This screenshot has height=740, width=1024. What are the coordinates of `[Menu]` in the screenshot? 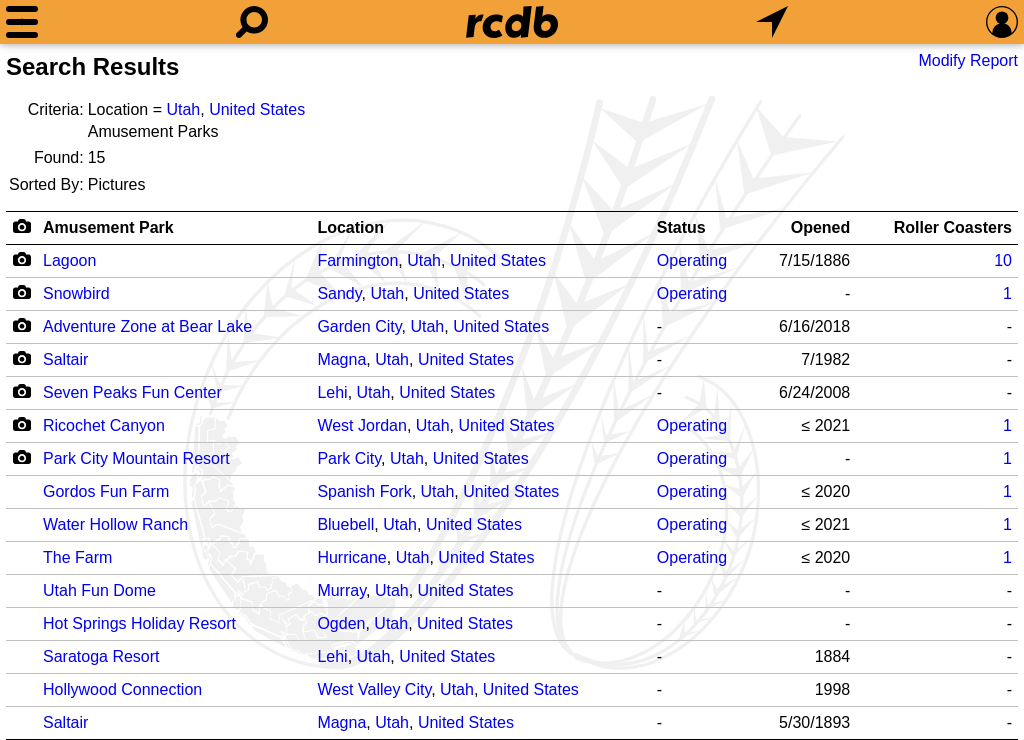 It's located at (22, 22).